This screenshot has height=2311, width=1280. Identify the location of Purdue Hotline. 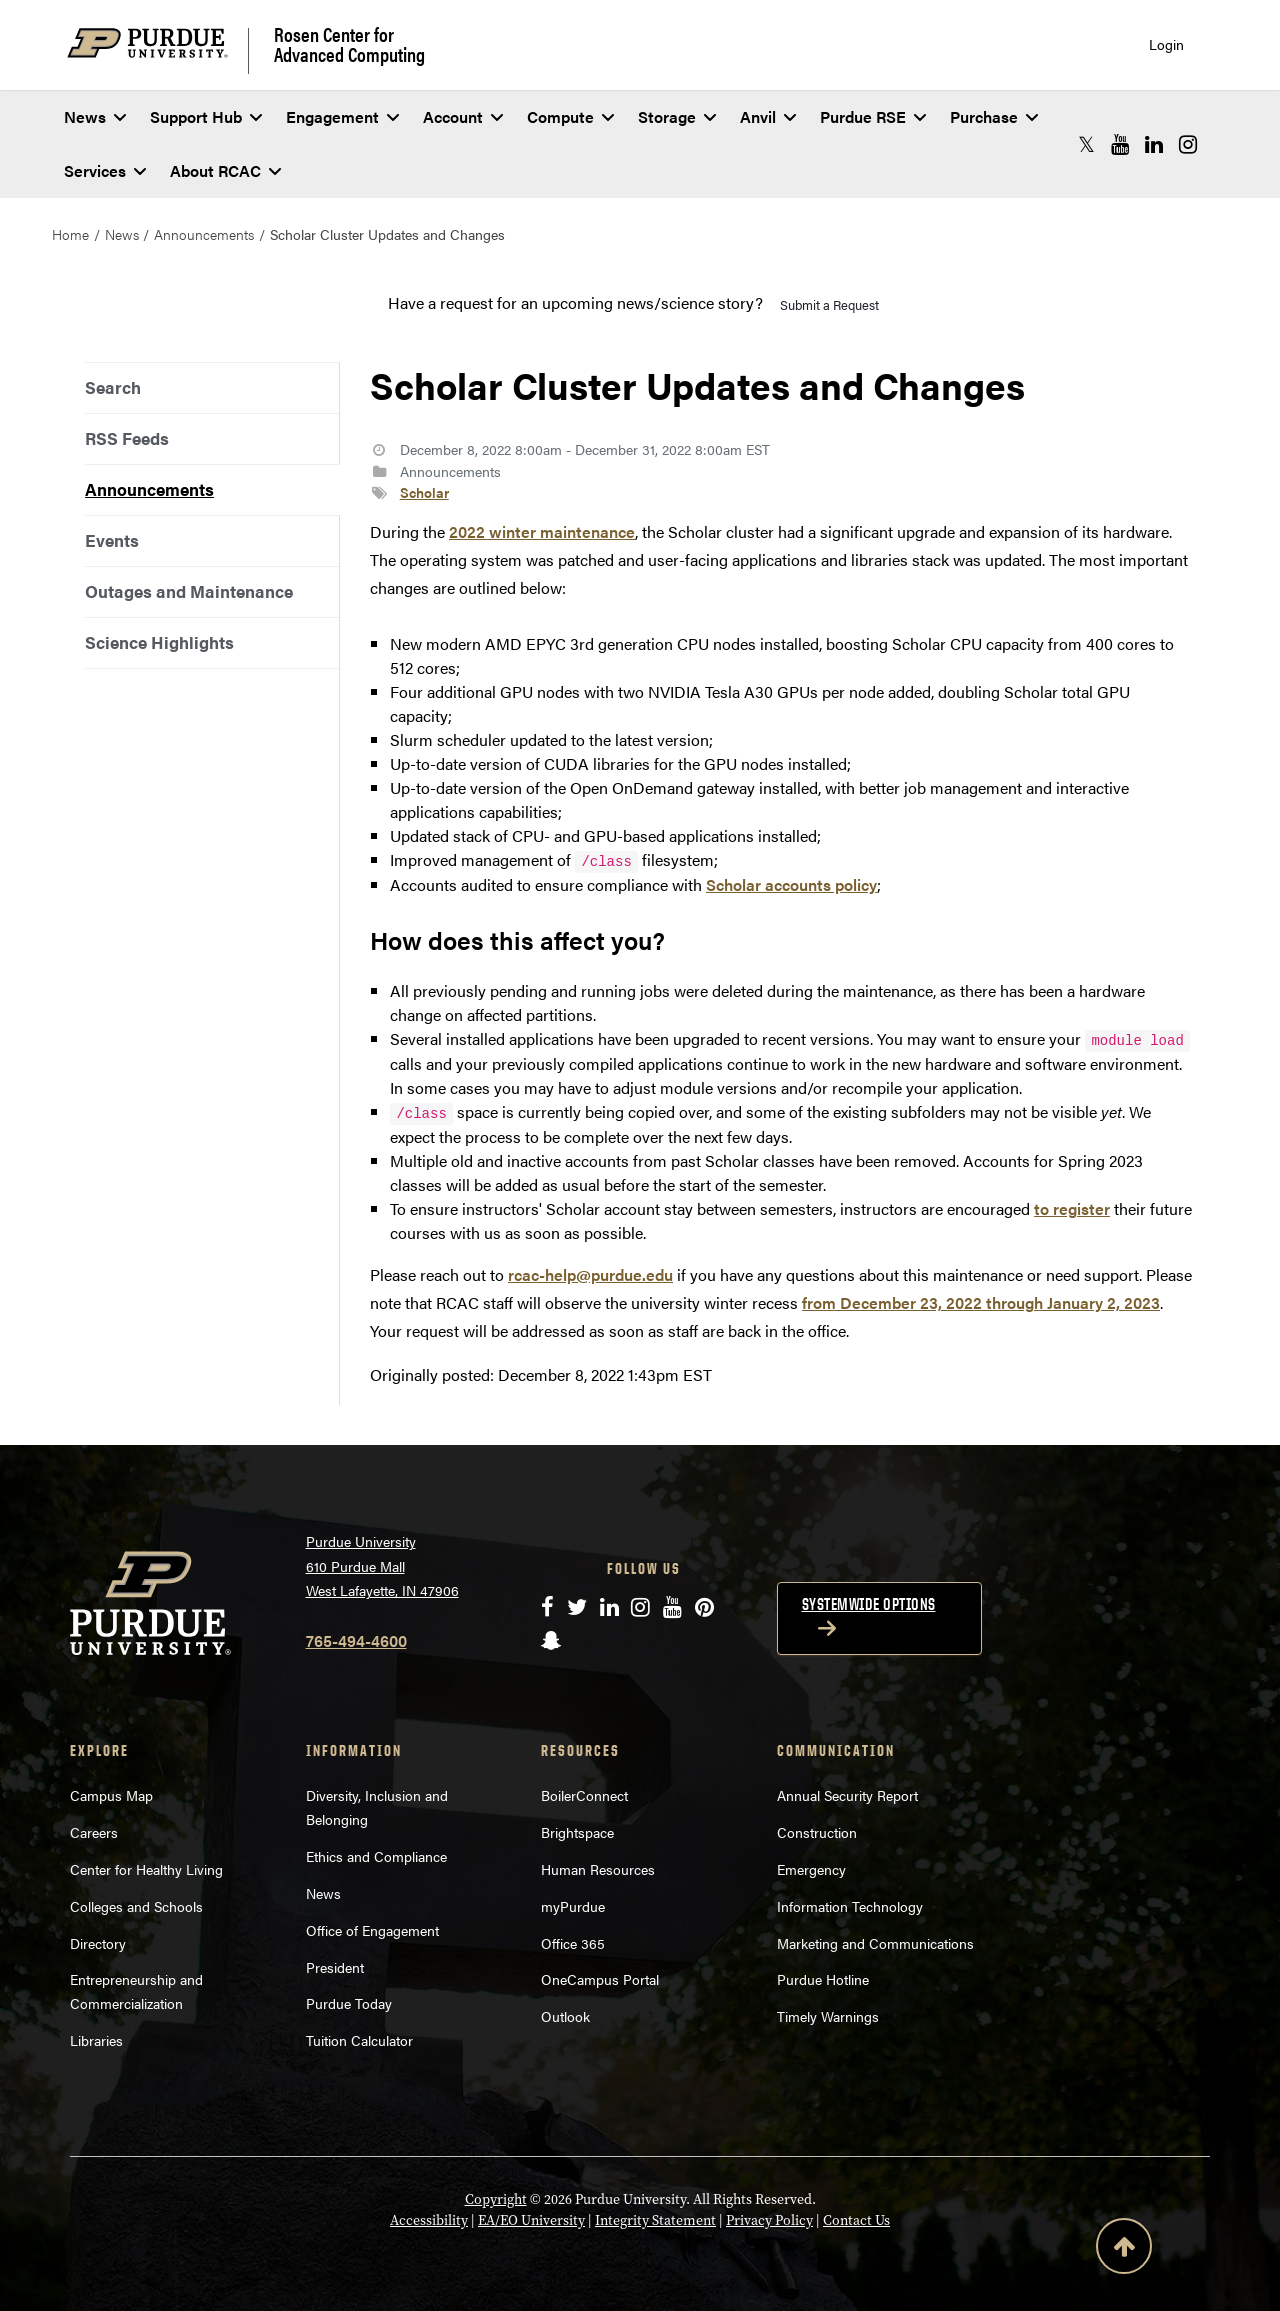
(823, 1979).